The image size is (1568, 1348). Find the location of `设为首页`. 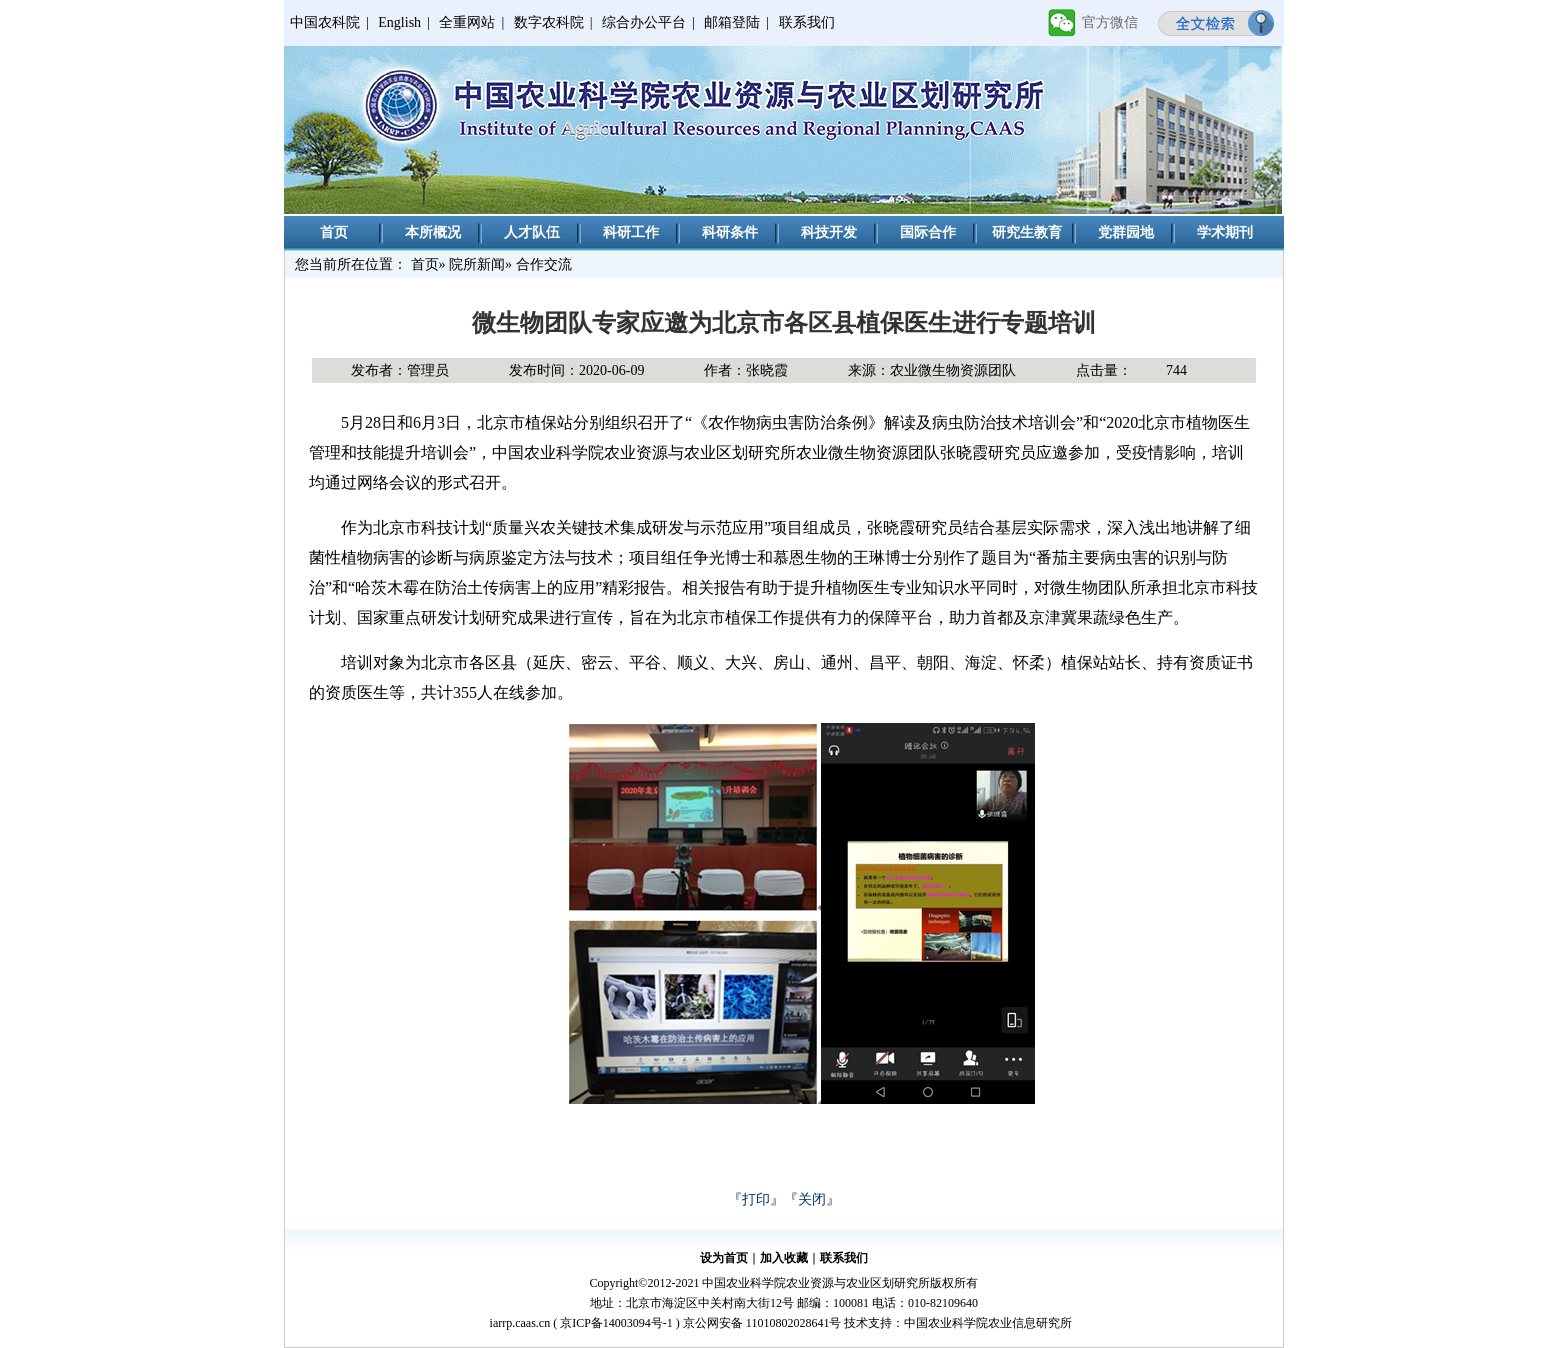

设为首页 is located at coordinates (724, 1258).